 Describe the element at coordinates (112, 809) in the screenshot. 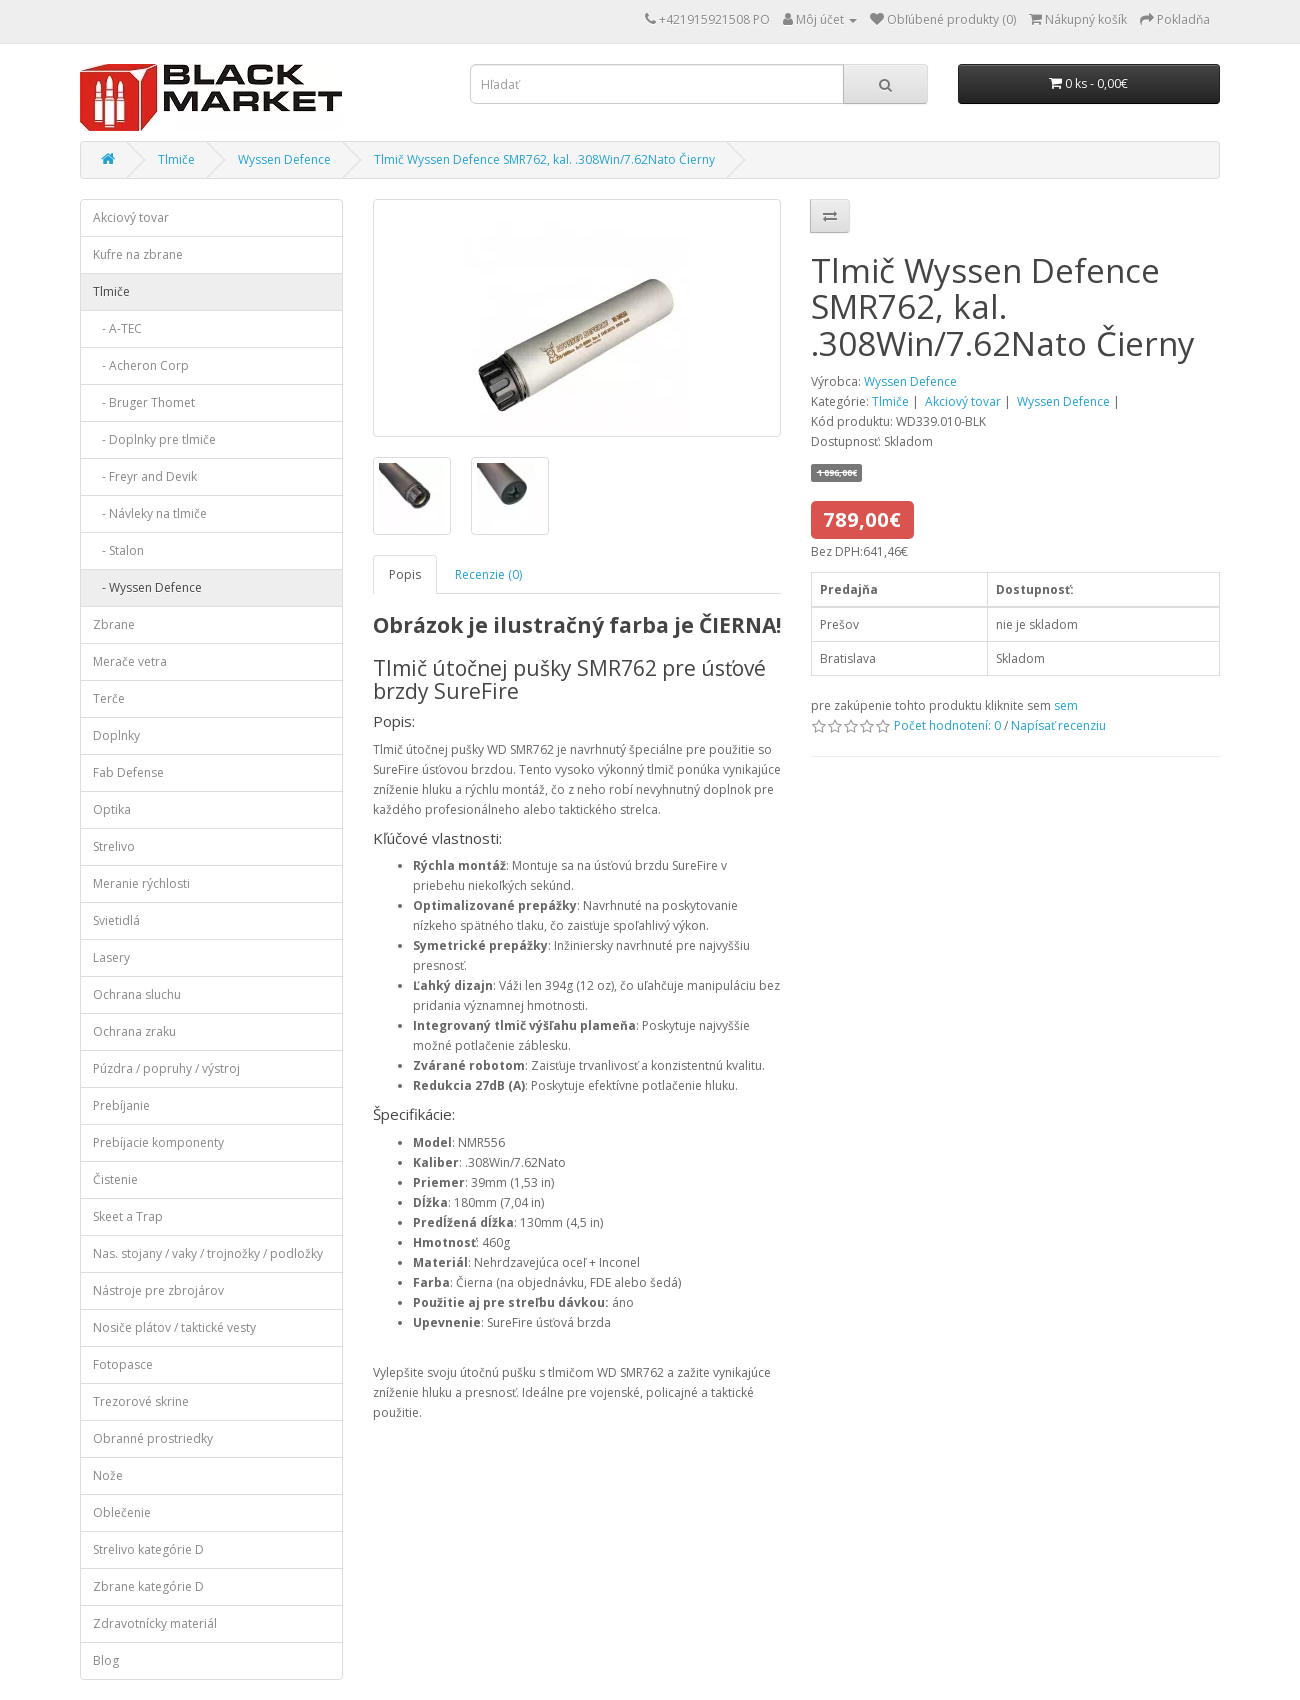

I see `Optika` at that location.